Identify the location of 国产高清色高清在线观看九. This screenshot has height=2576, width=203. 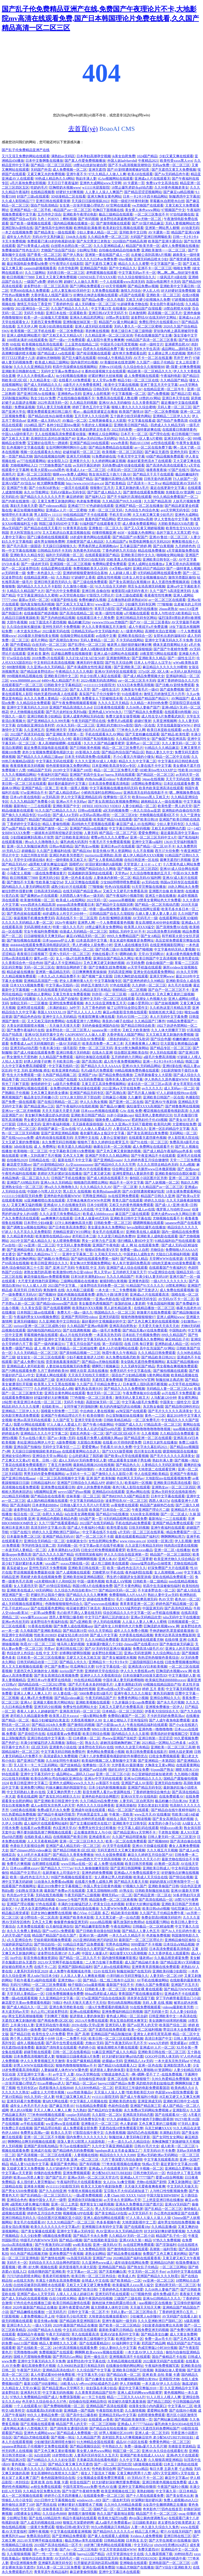
(166, 465).